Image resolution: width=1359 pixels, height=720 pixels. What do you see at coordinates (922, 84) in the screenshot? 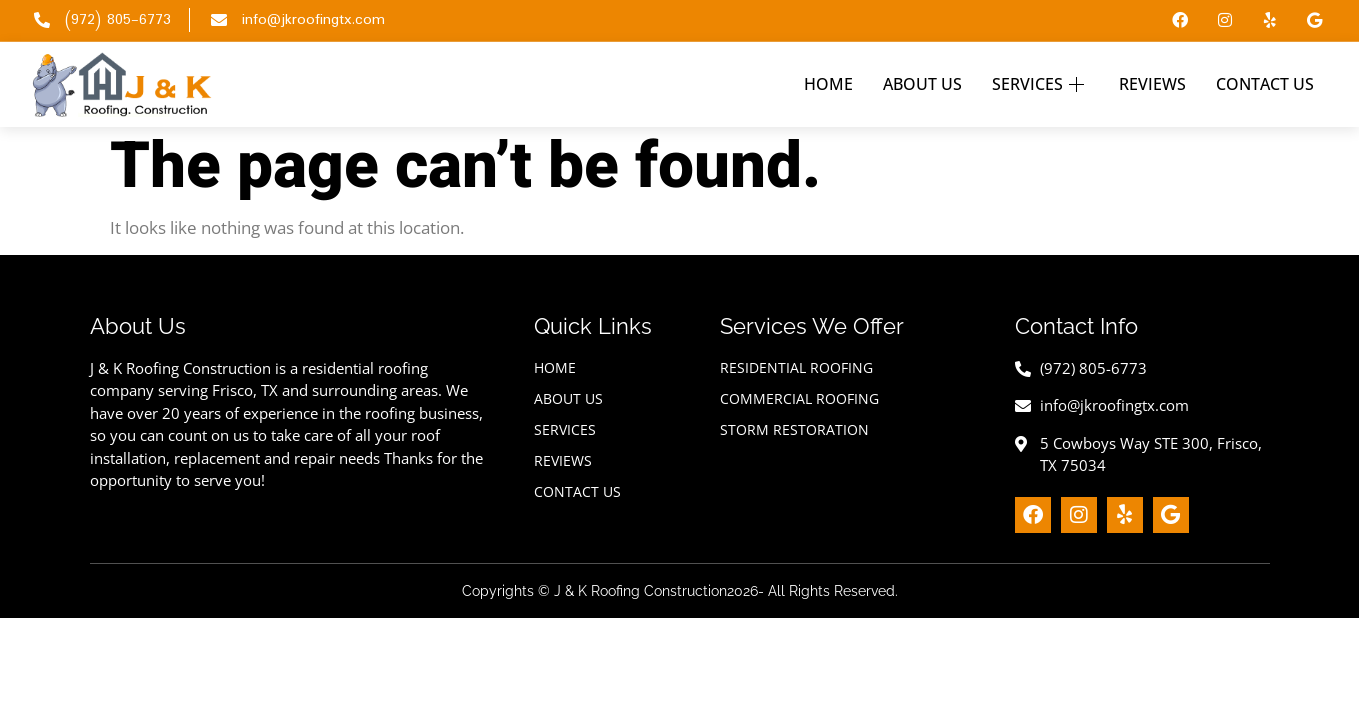
I see `About Us` at bounding box center [922, 84].